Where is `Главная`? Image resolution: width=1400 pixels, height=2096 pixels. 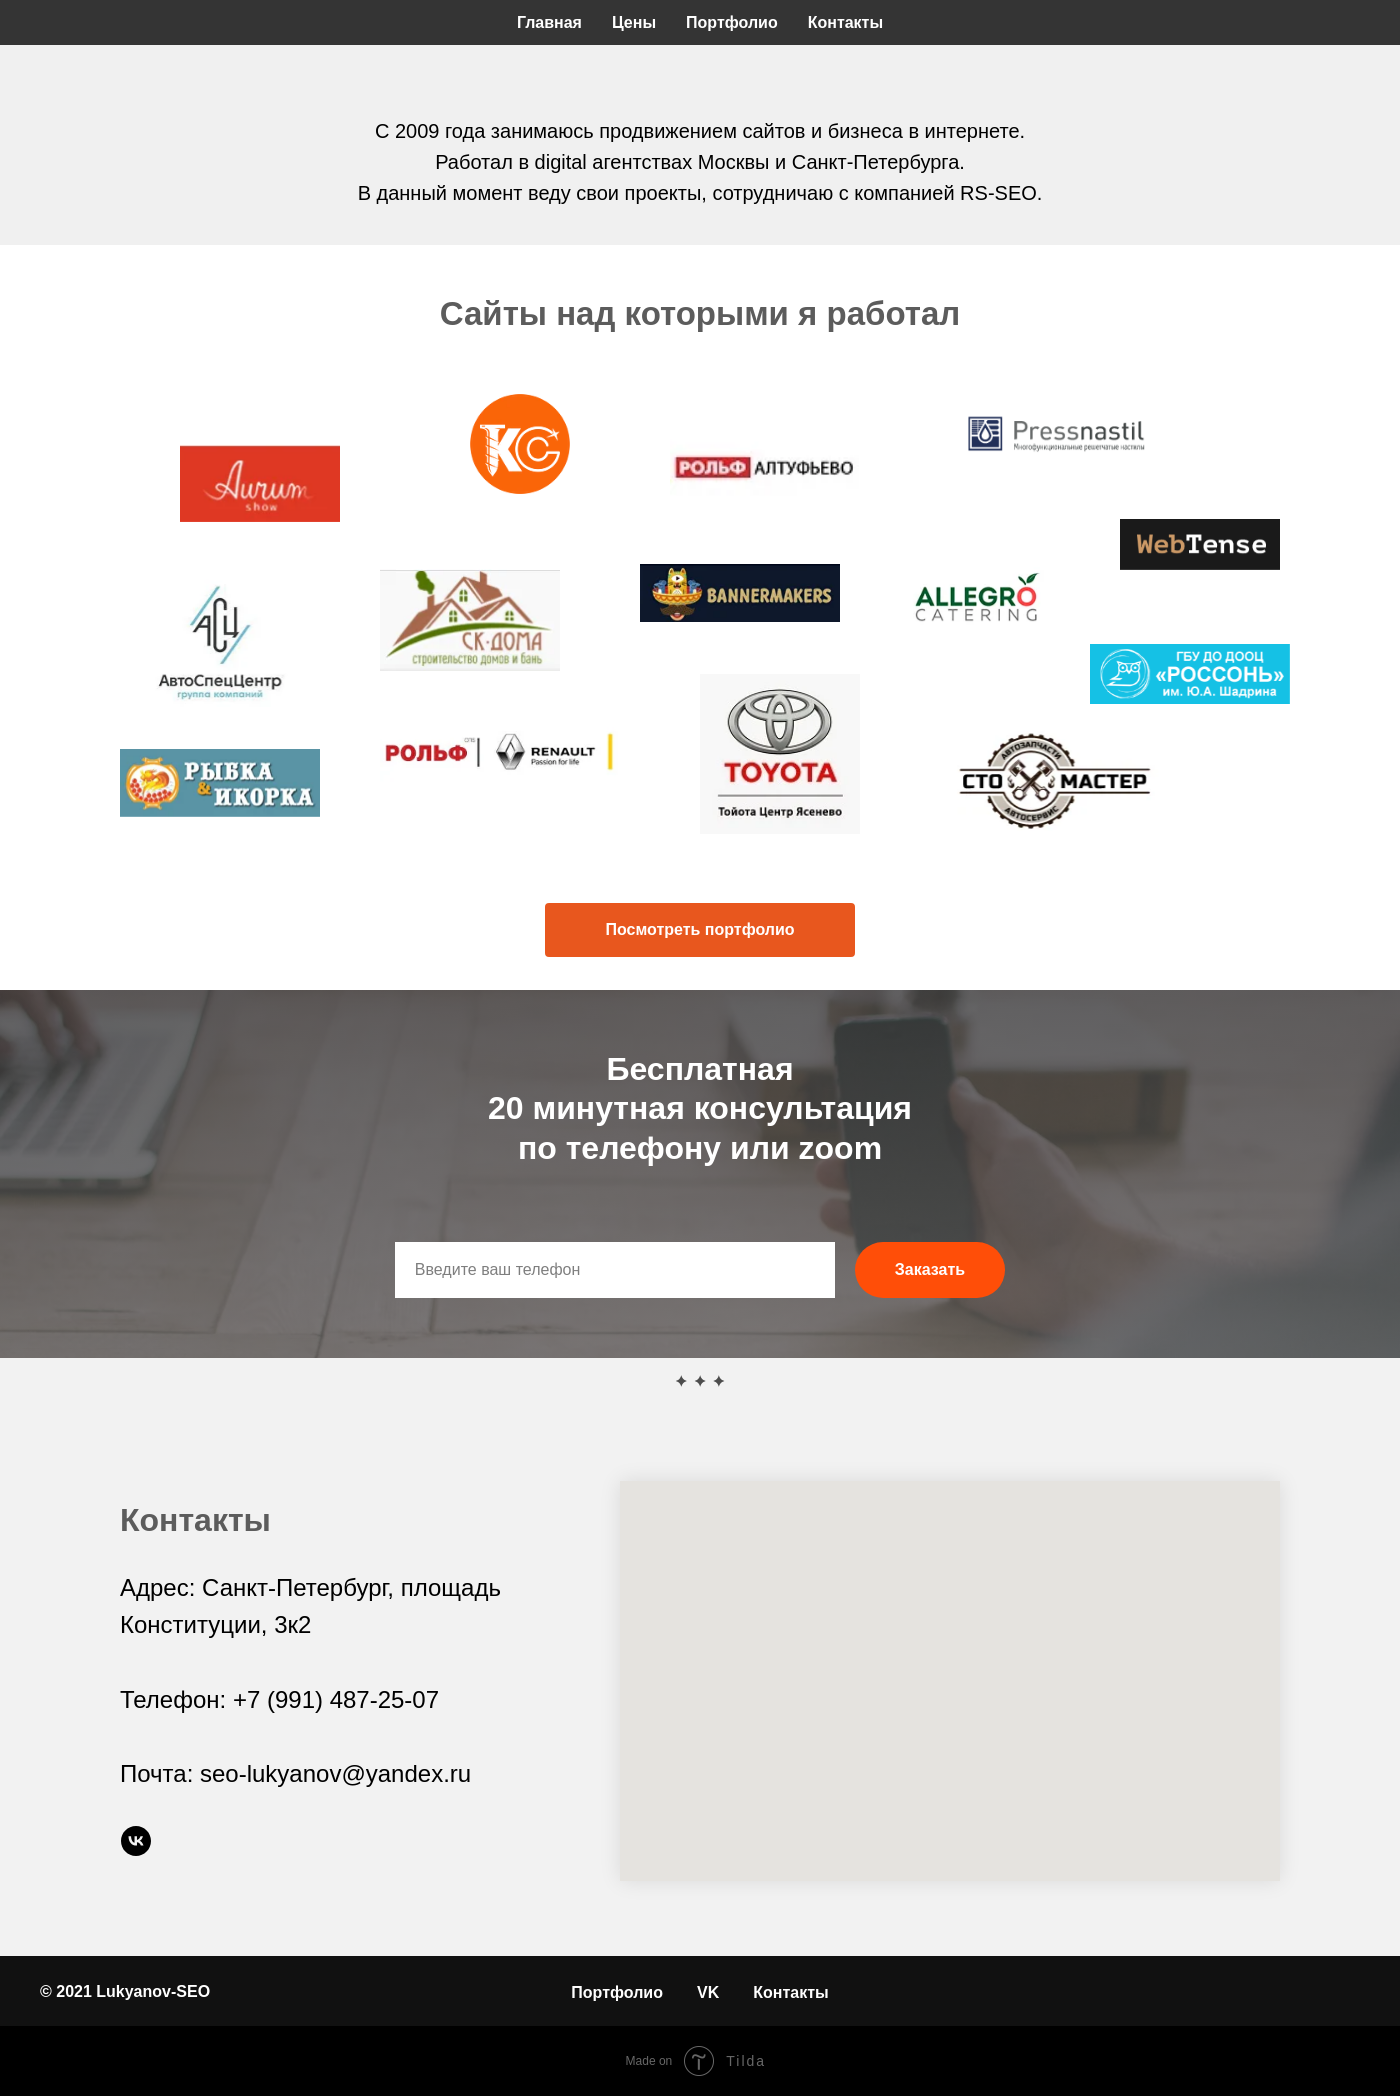 Главная is located at coordinates (549, 22).